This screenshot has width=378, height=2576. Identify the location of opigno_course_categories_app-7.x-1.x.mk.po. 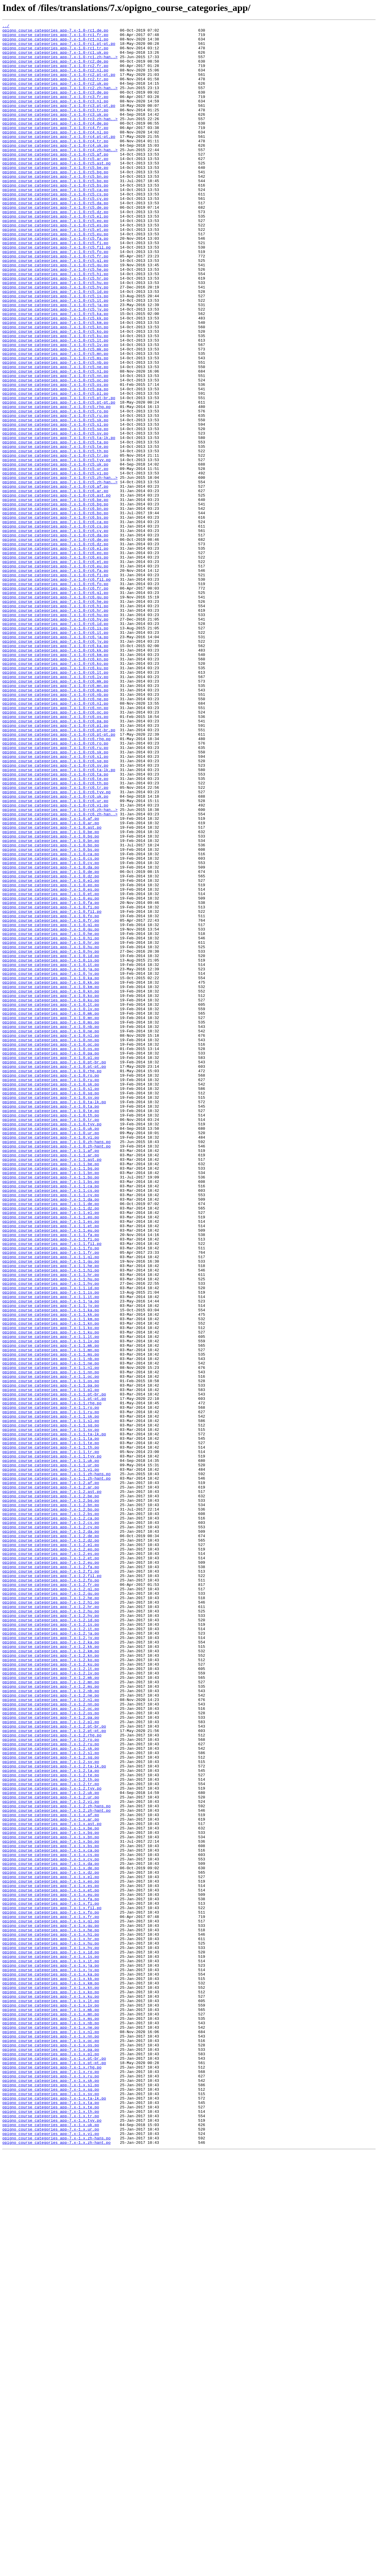
(50, 2407).